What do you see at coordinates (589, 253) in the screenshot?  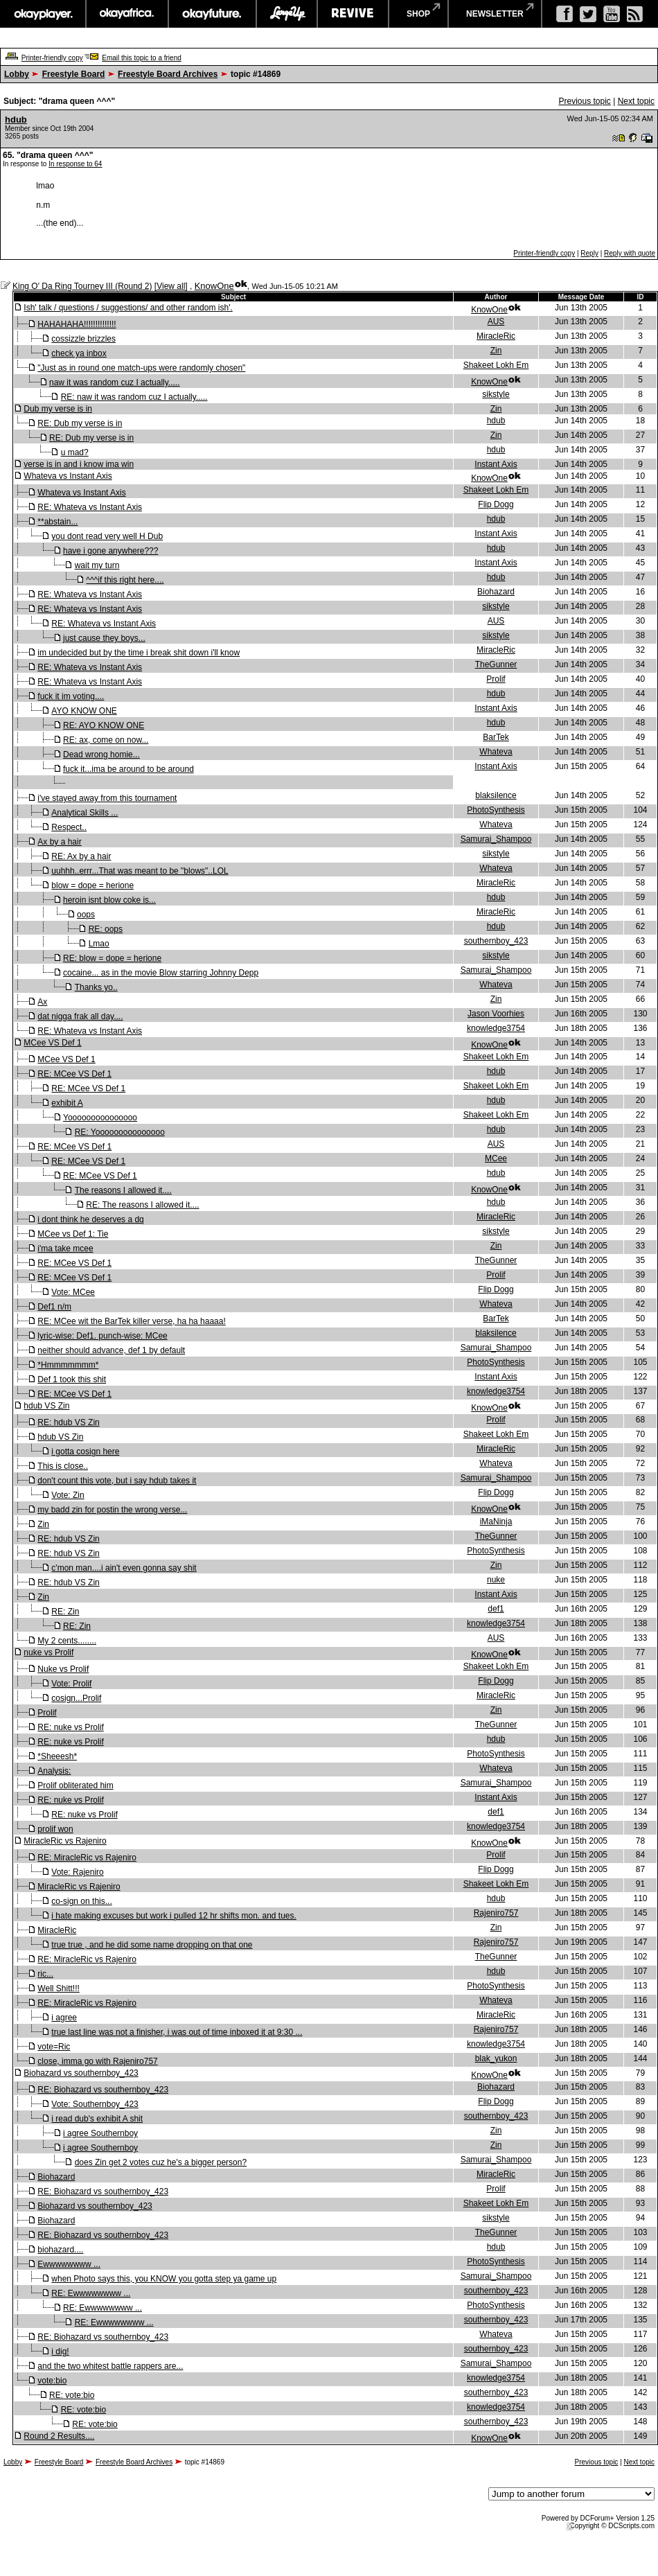 I see `Reply` at bounding box center [589, 253].